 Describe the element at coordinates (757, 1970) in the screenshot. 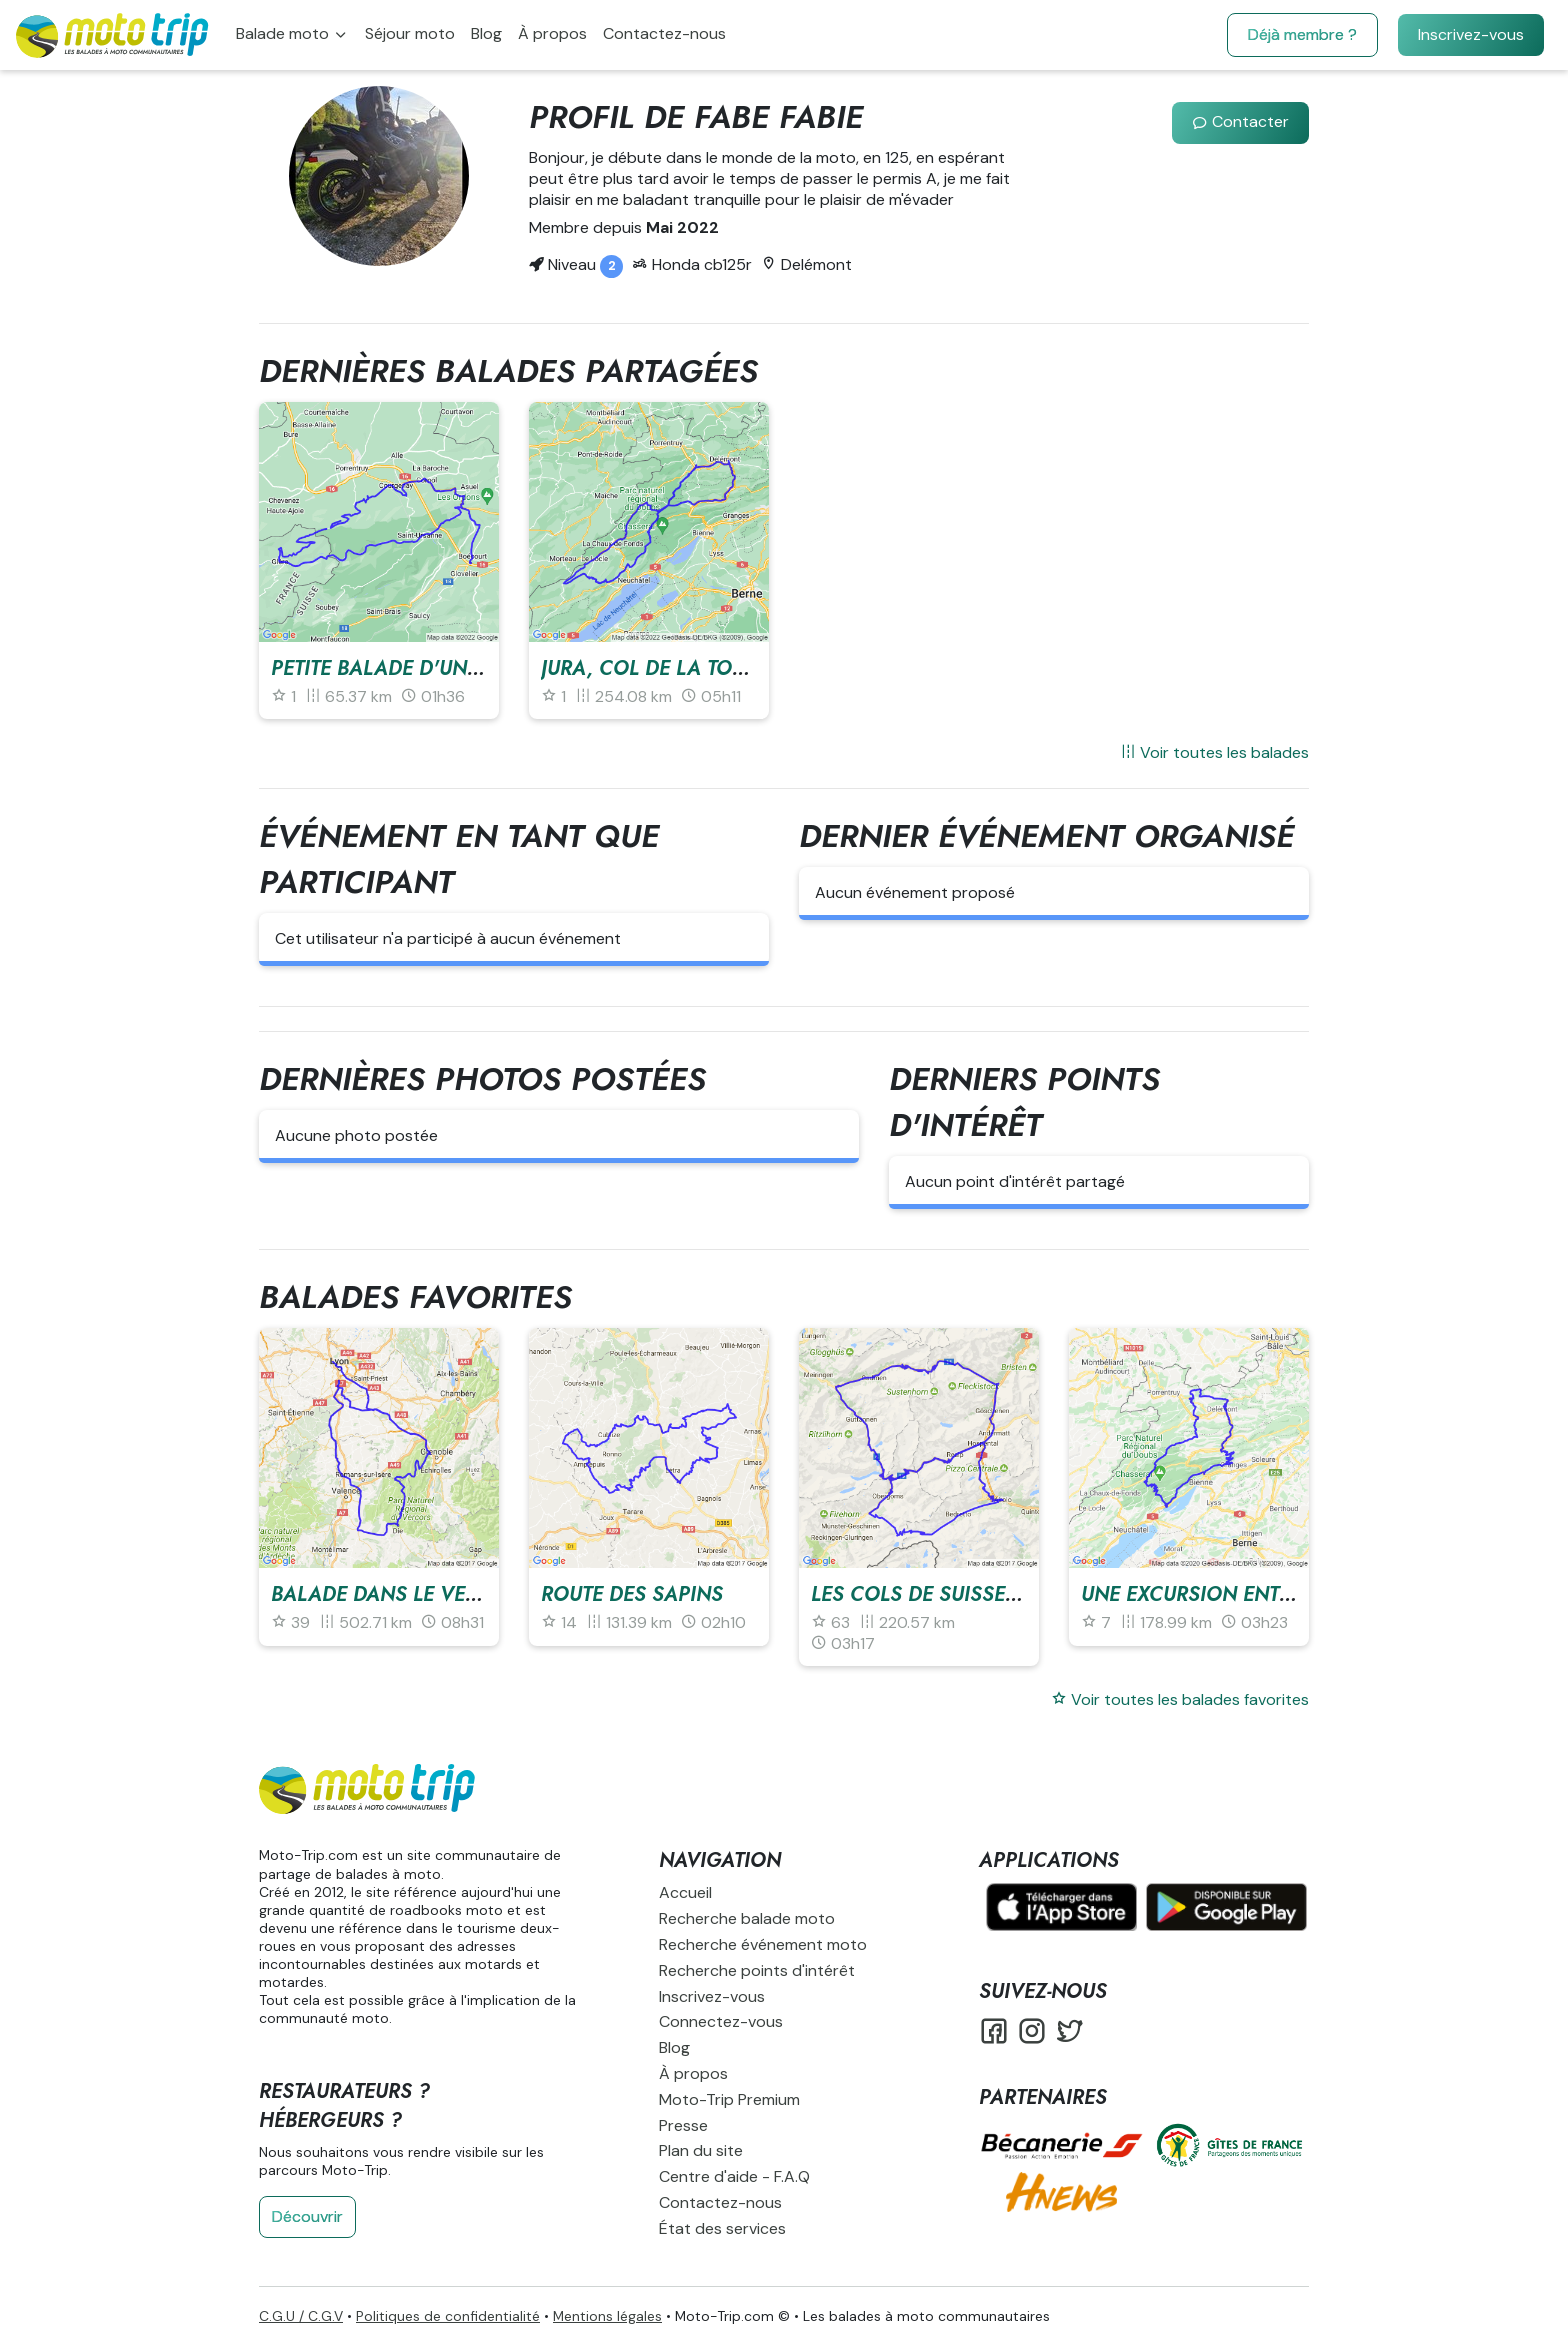

I see `Recherche points d'intérêt` at that location.